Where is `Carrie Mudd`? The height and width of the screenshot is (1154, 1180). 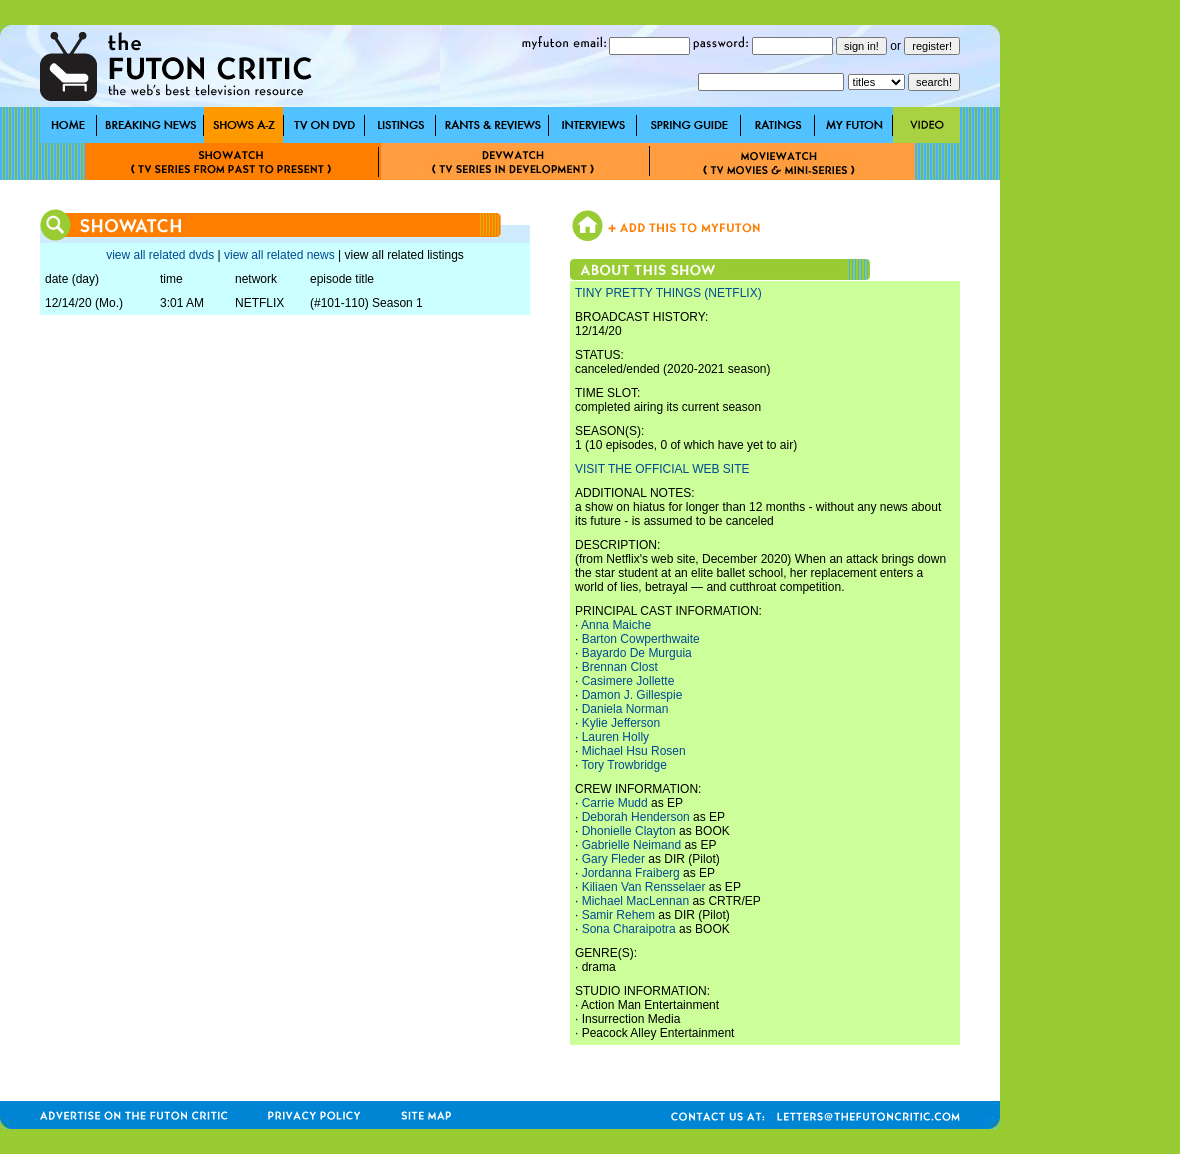
Carrie Mudd is located at coordinates (615, 803).